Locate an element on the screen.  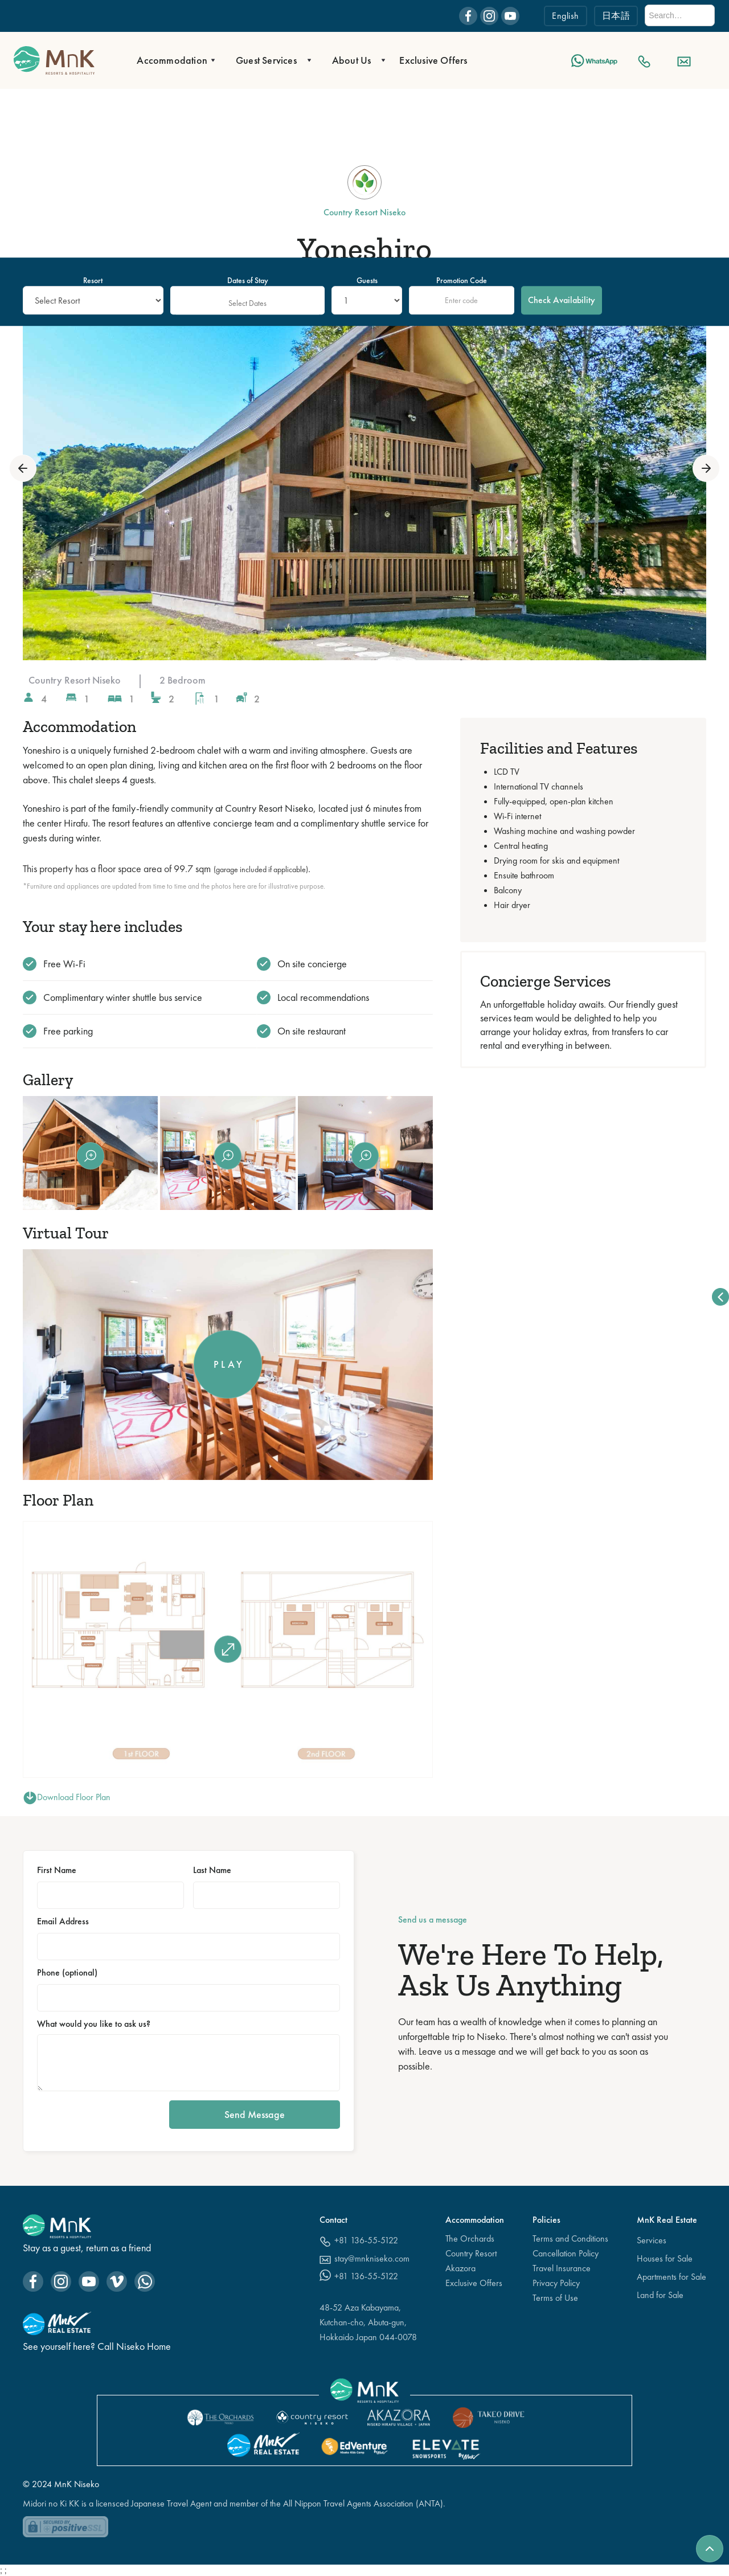
stay@mnkniseko.com is located at coordinates (371, 2258).